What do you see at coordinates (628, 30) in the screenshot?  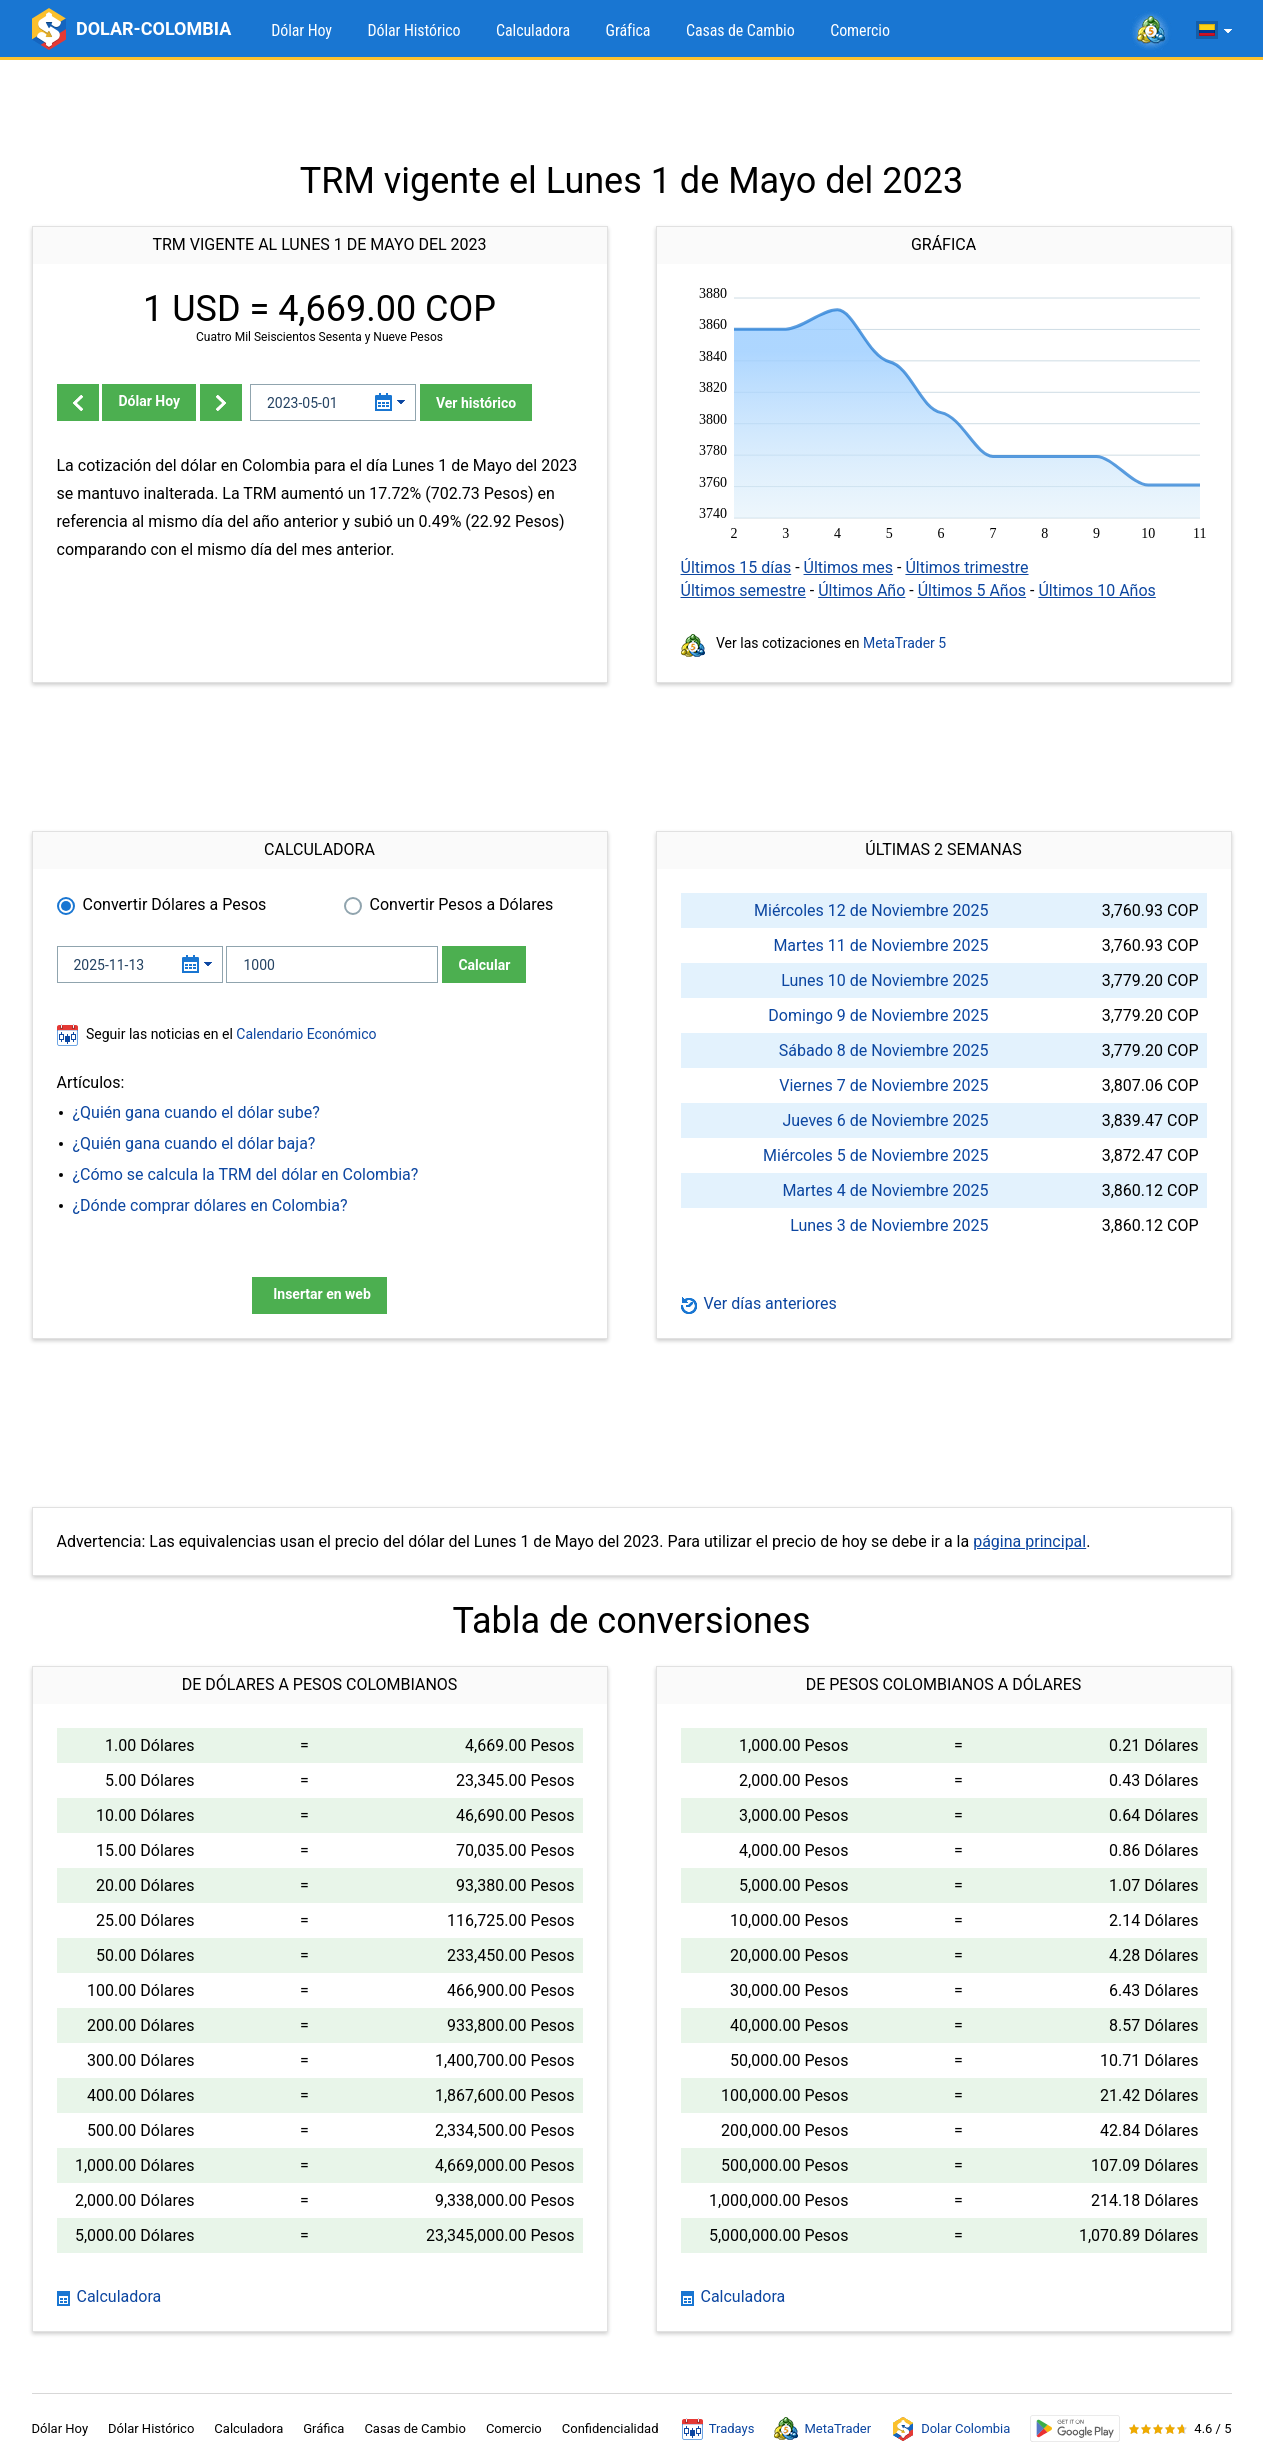 I see `Gráfica` at bounding box center [628, 30].